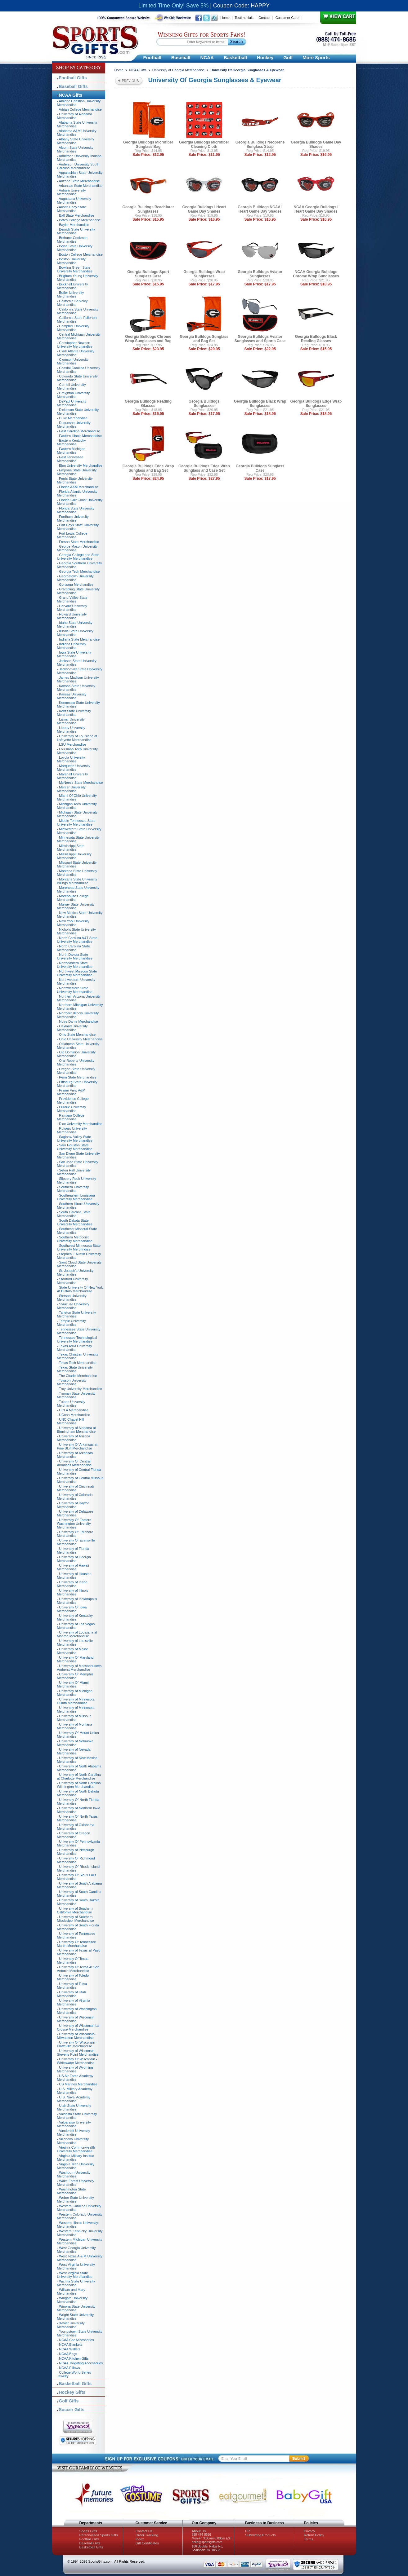 Image resolution: width=408 pixels, height=2576 pixels. I want to click on - University of Wyoming Merchandise, so click(75, 2069).